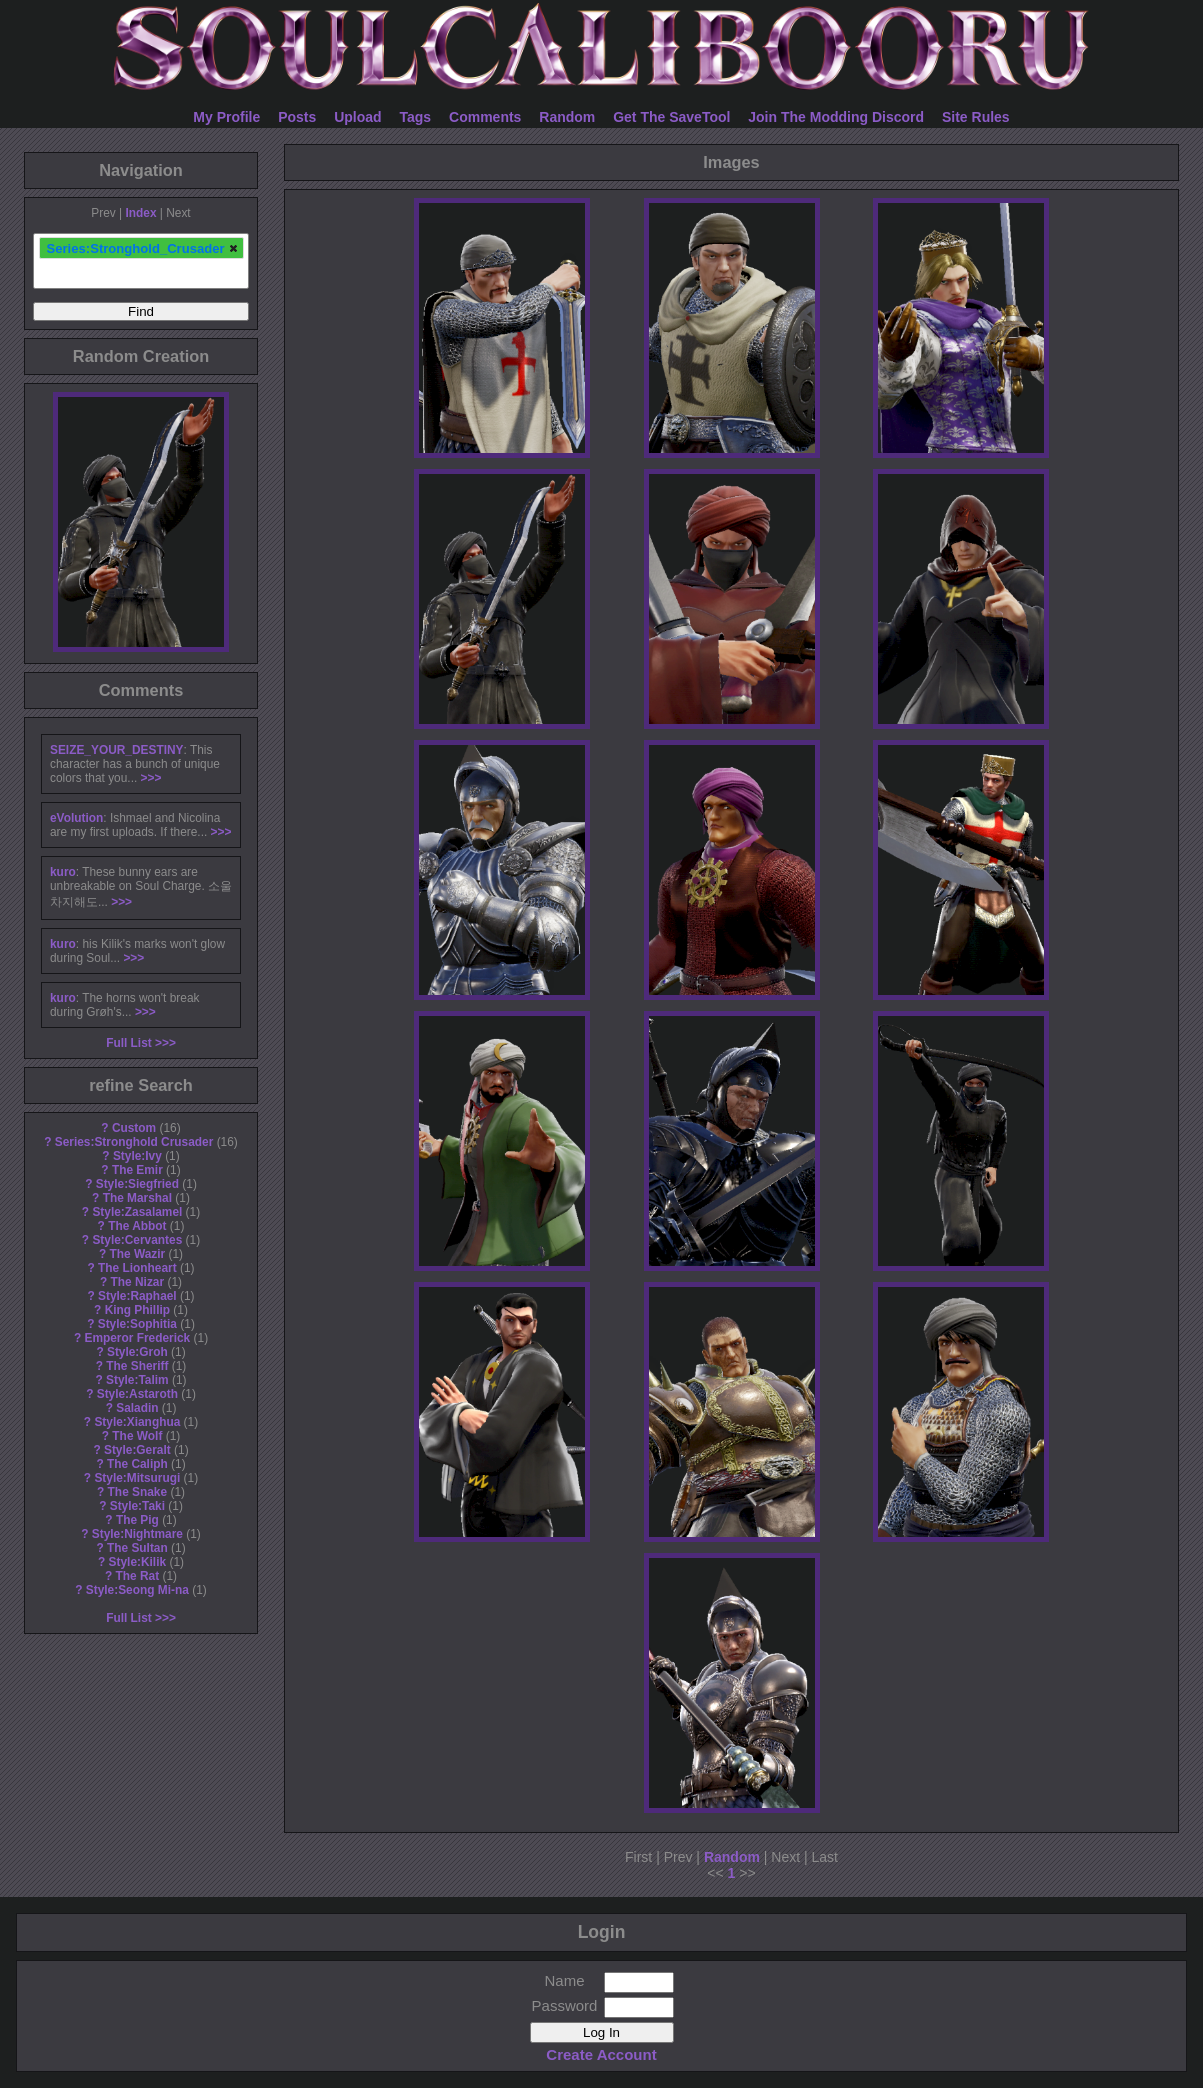 The image size is (1203, 2088). Describe the element at coordinates (137, 1240) in the screenshot. I see `Style:Cervantes` at that location.